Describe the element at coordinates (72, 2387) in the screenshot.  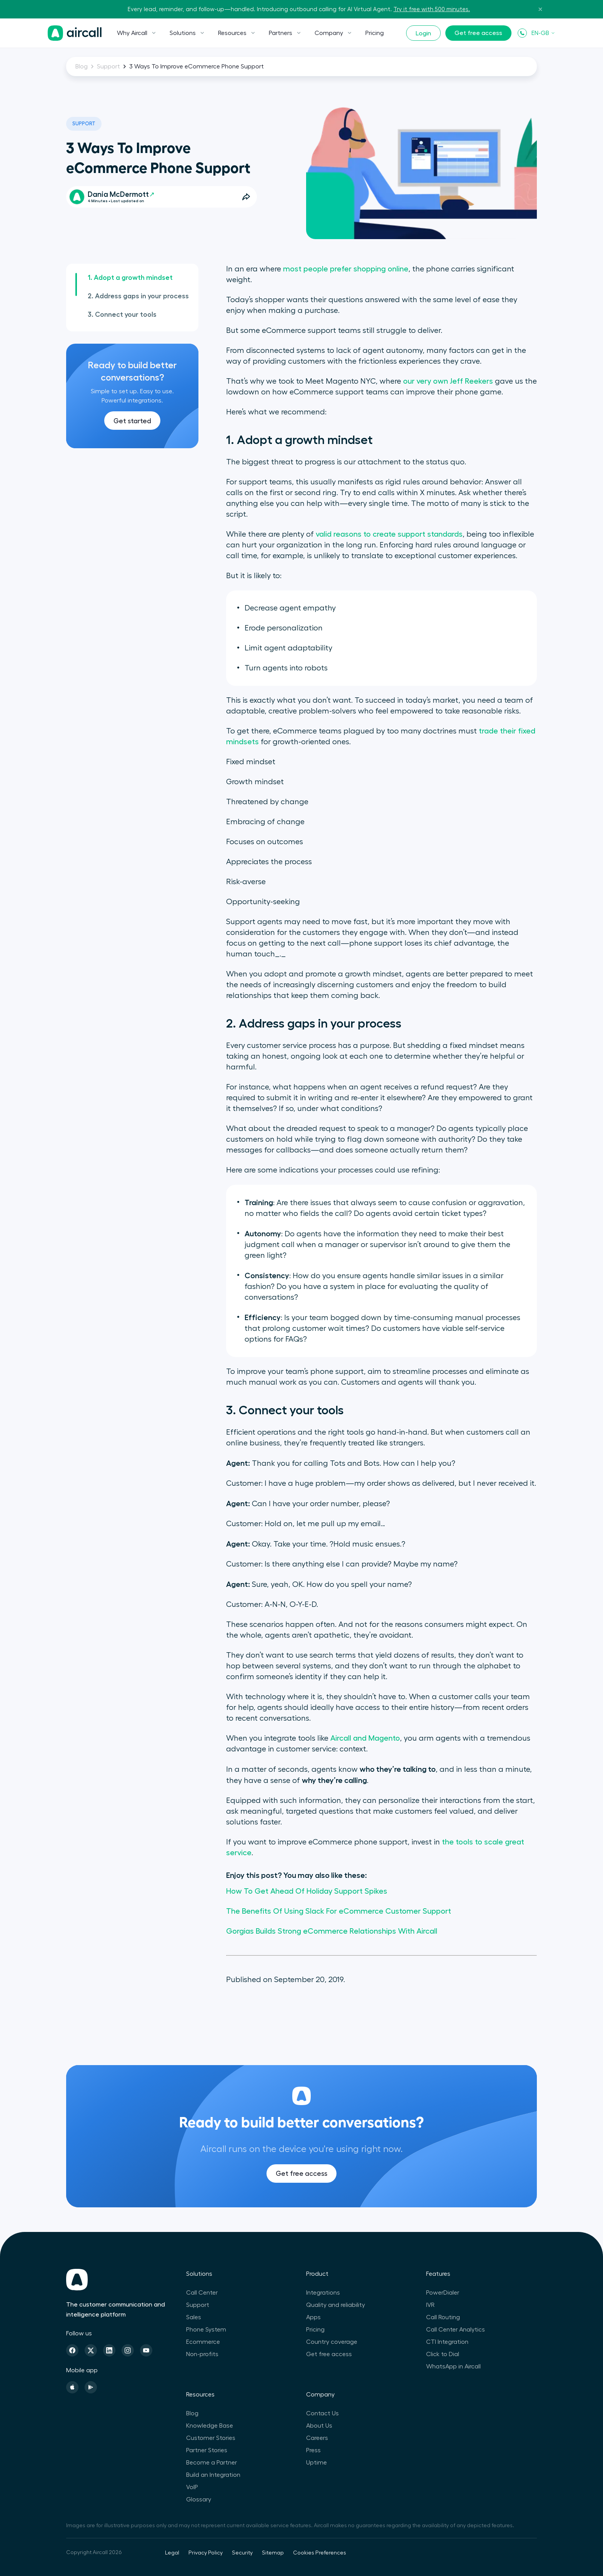
I see `[Apple Store]` at that location.